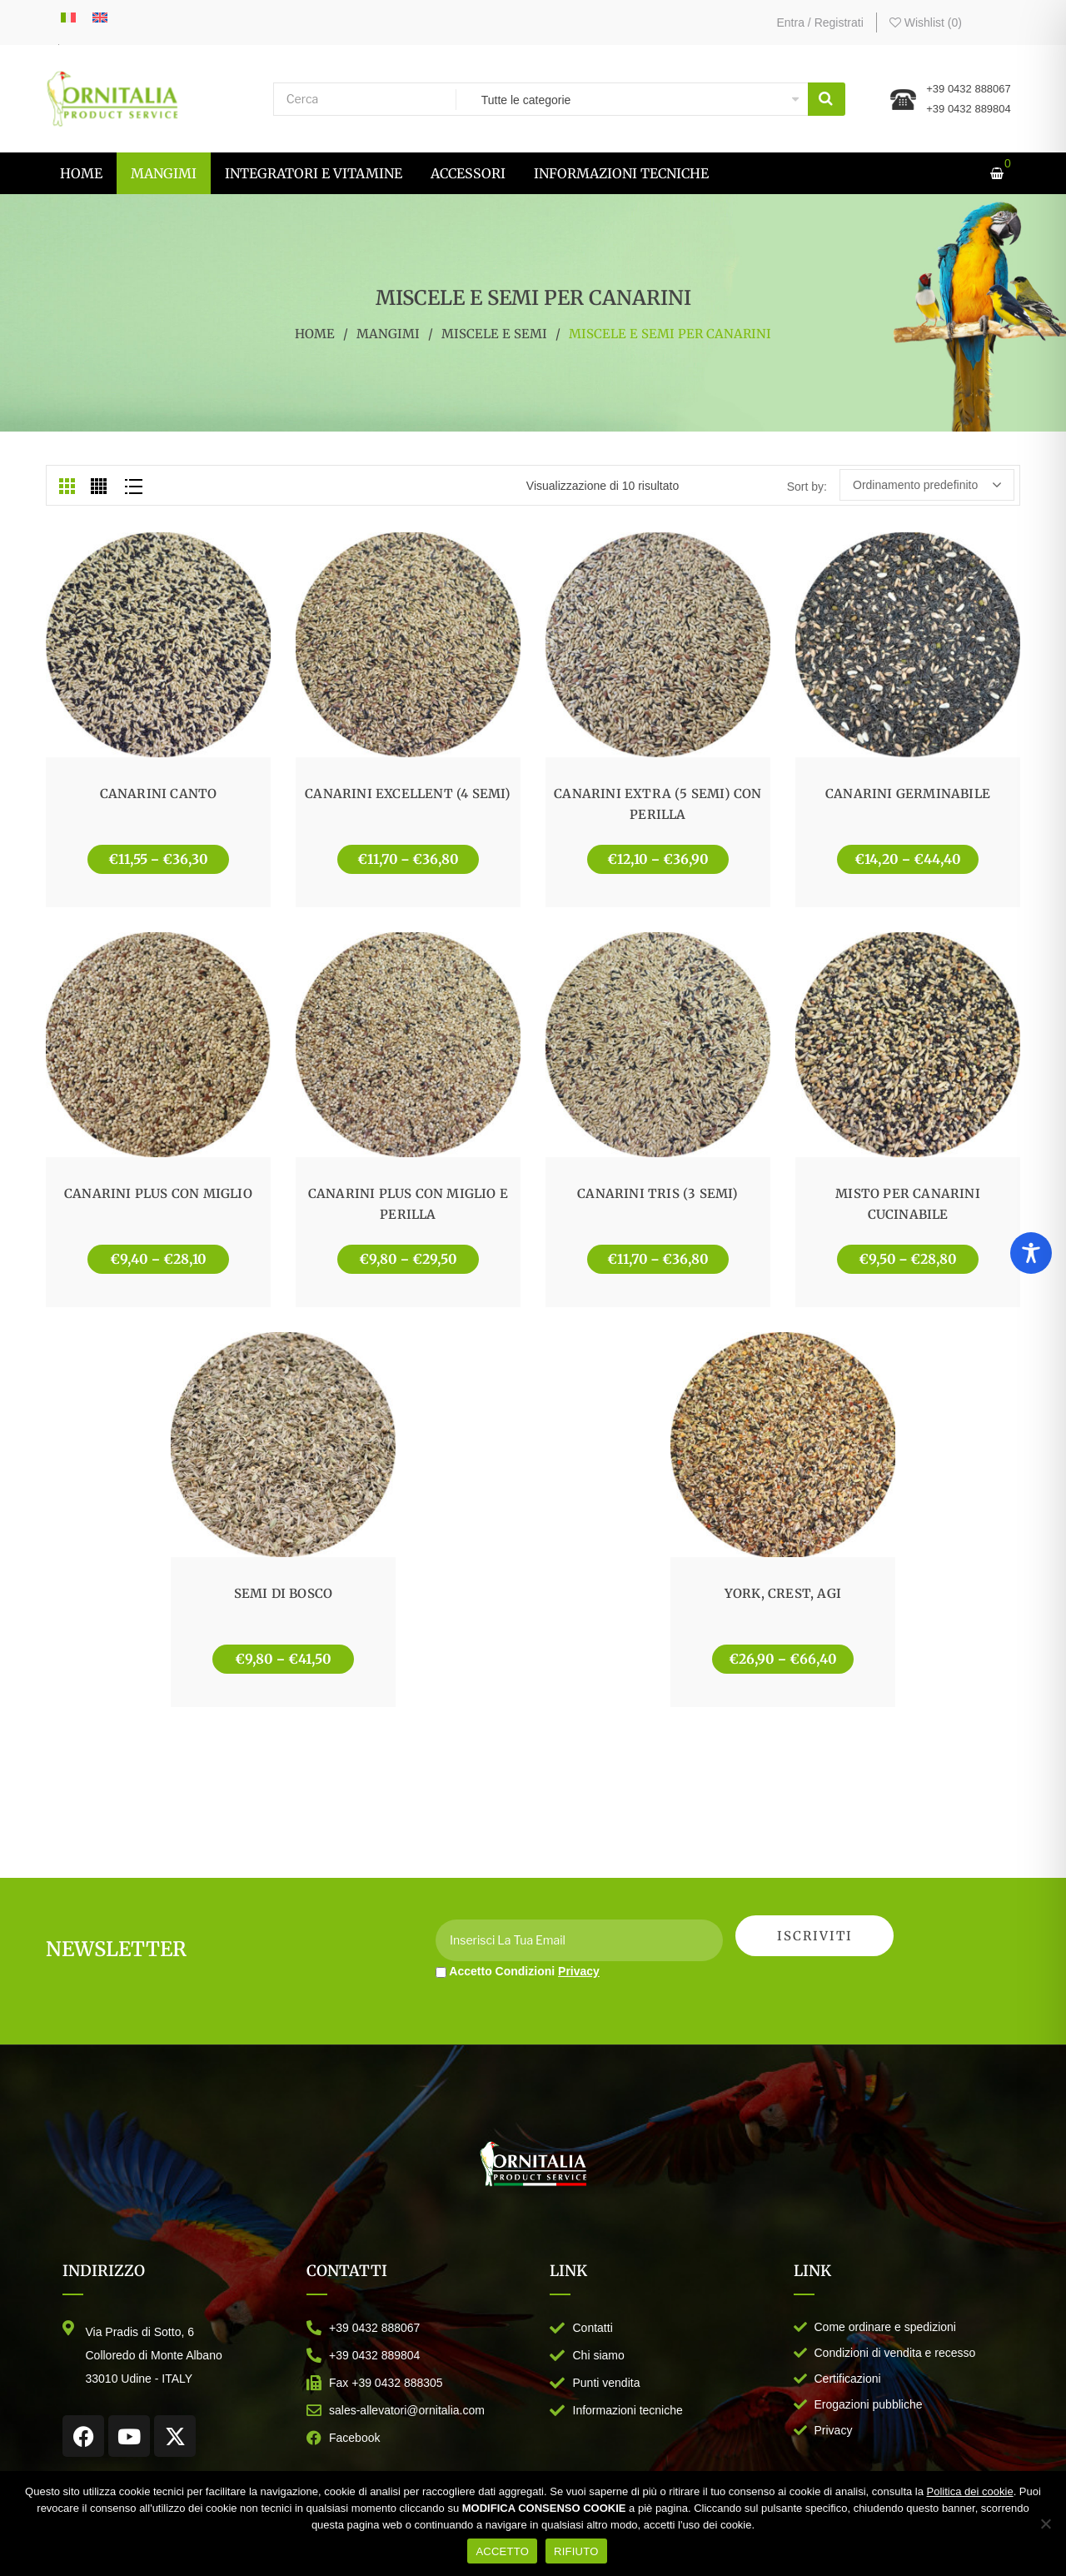 The height and width of the screenshot is (2576, 1066). I want to click on CANARINI PLUS CON MIGLIO, so click(158, 1193).